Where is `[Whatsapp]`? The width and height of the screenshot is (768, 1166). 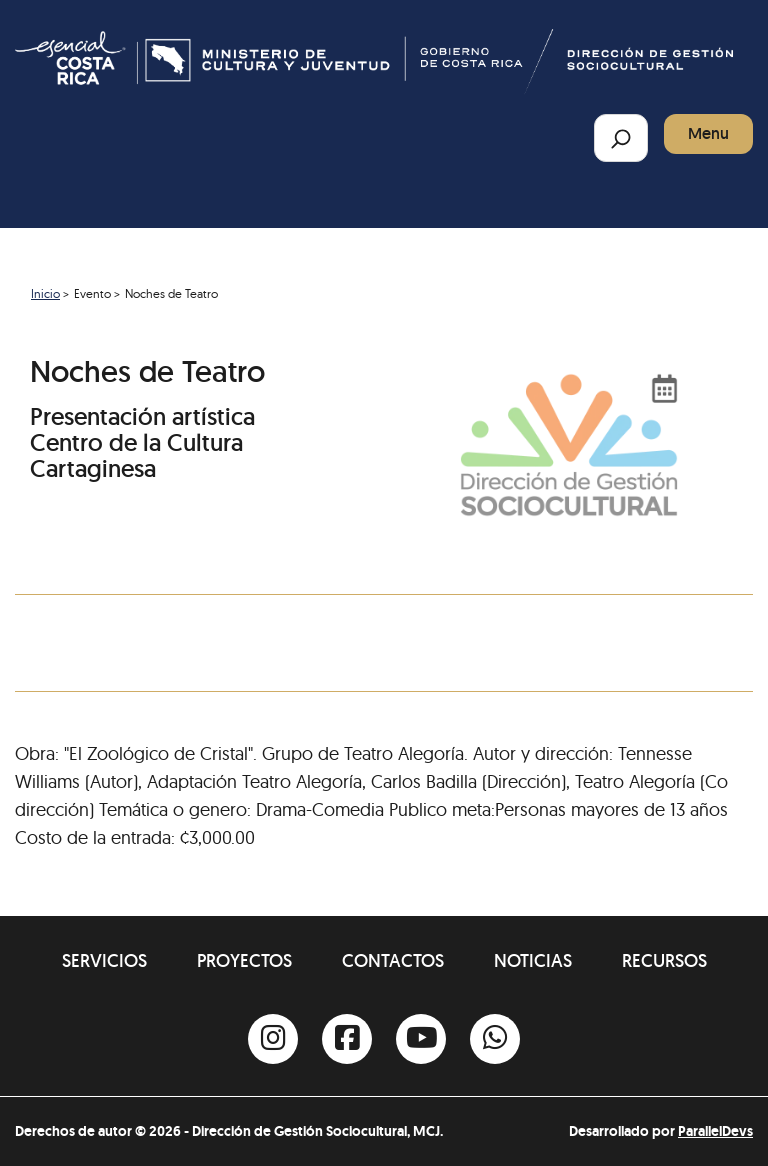 [Whatsapp] is located at coordinates (495, 1039).